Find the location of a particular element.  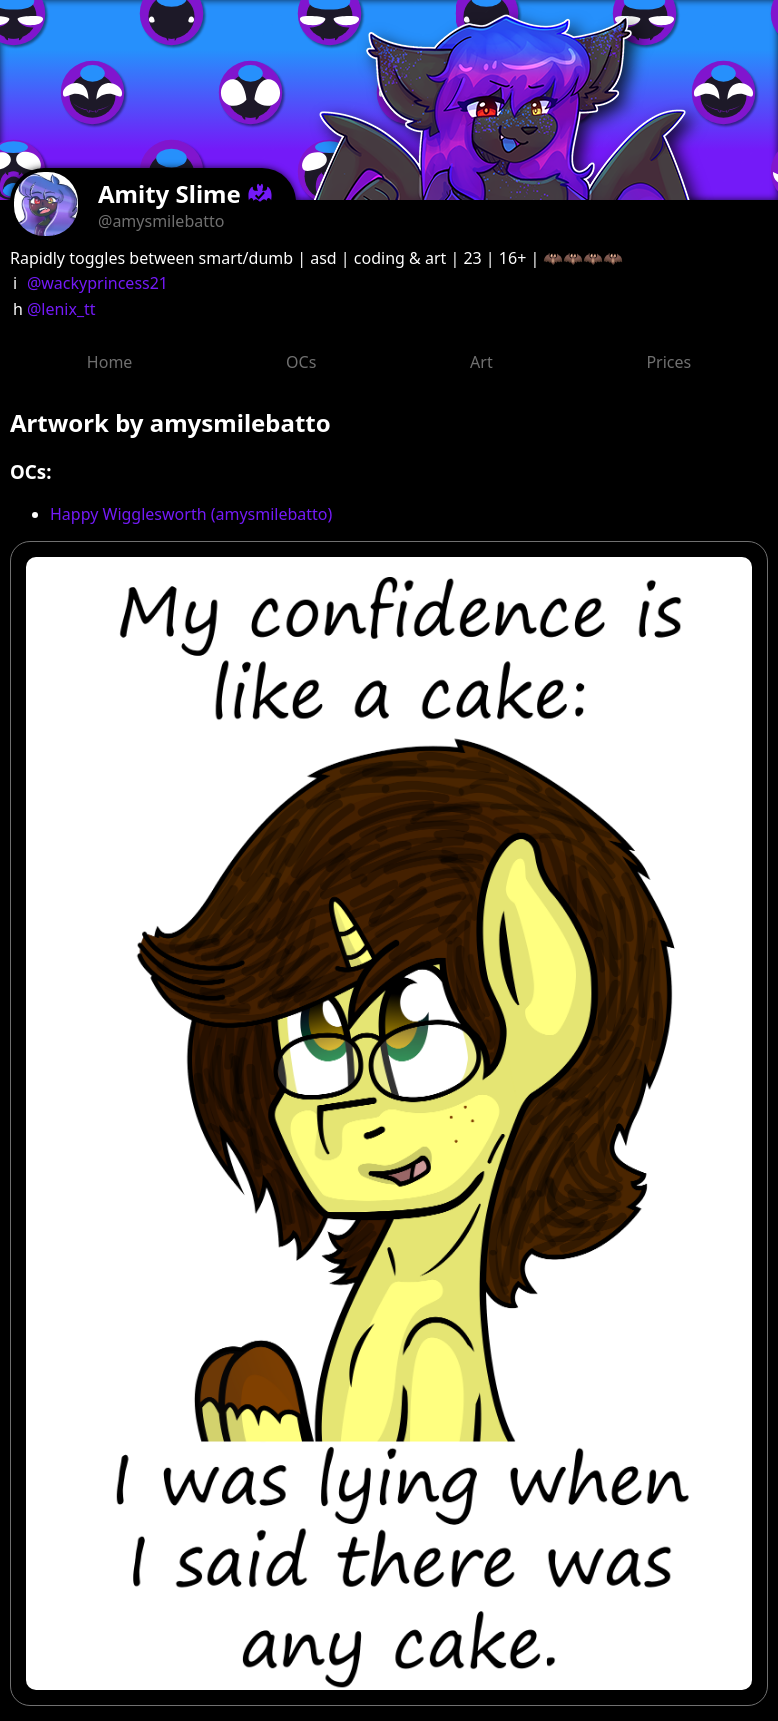

Home is located at coordinates (110, 362).